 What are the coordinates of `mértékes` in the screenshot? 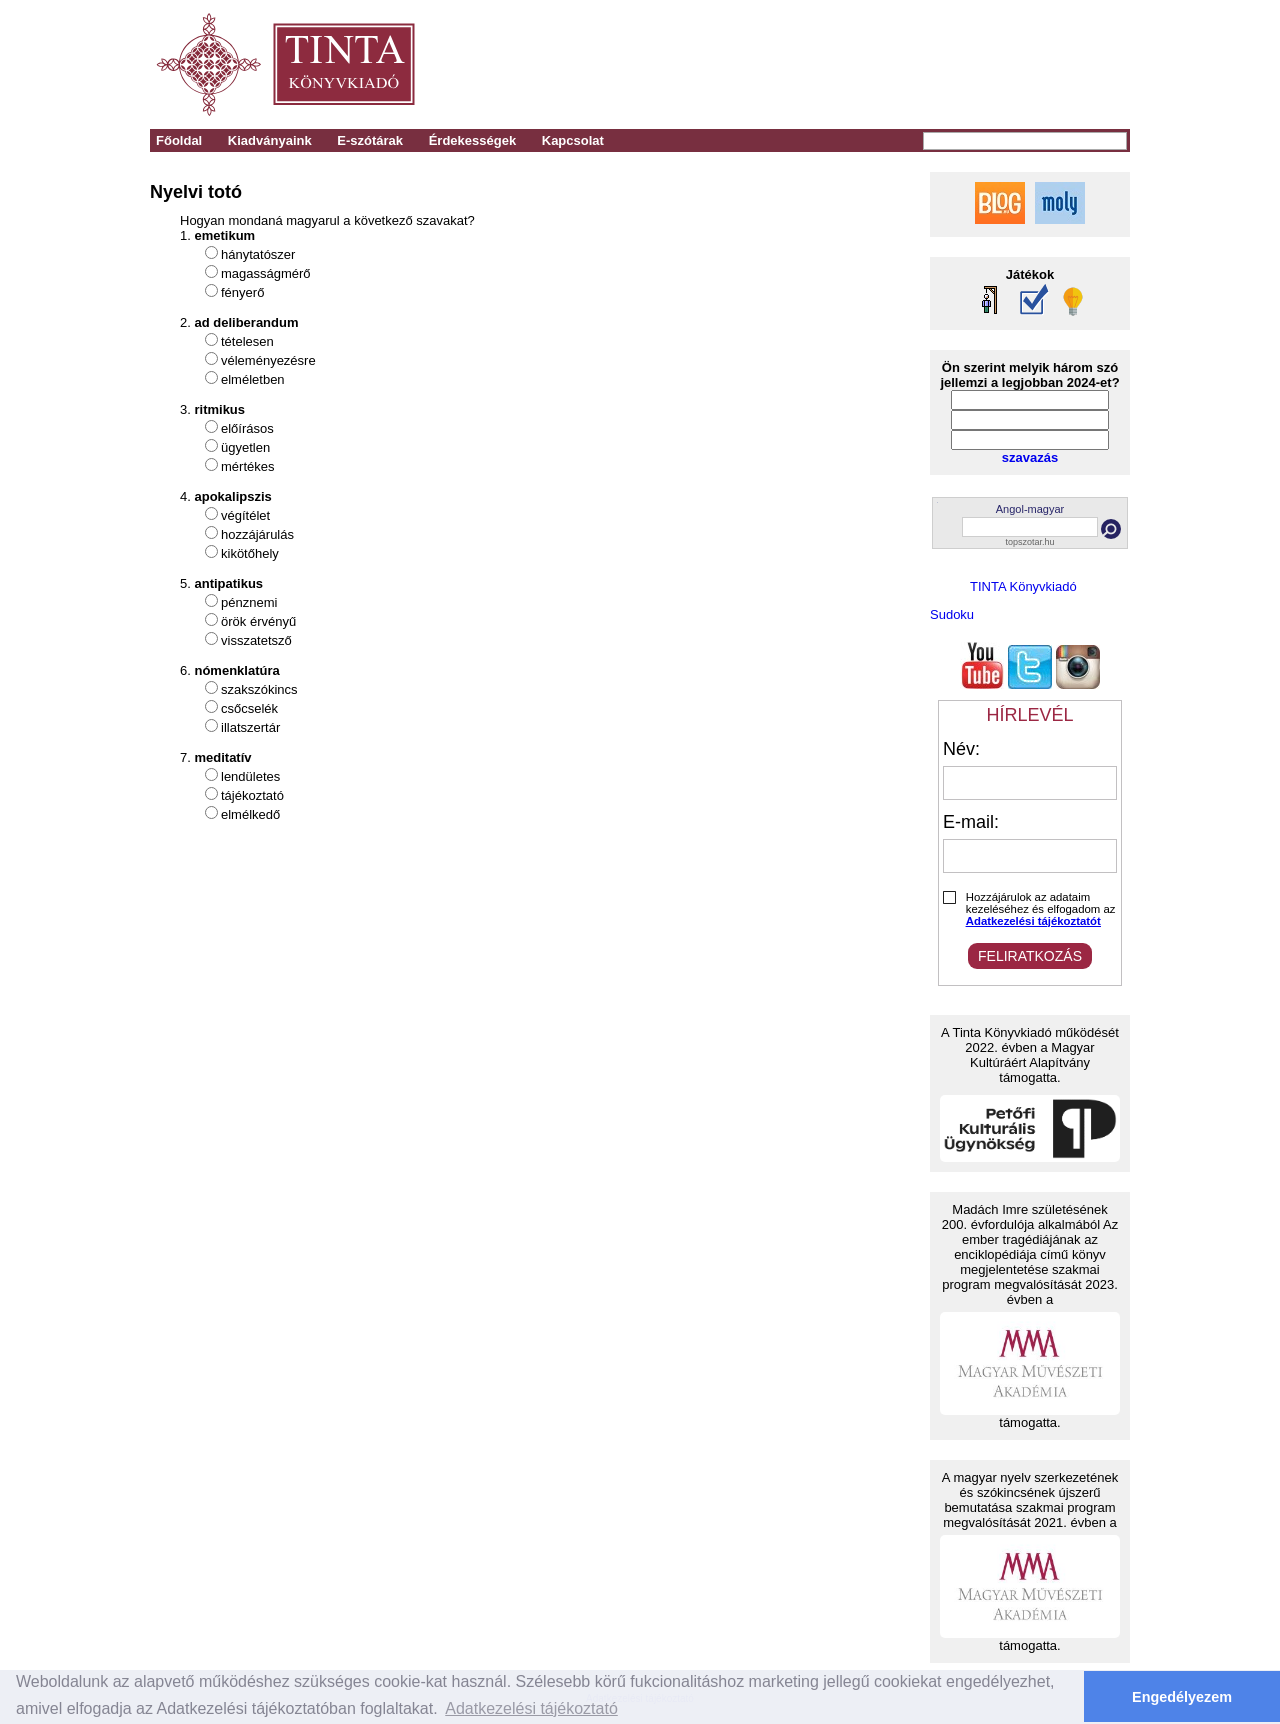 It's located at (247, 466).